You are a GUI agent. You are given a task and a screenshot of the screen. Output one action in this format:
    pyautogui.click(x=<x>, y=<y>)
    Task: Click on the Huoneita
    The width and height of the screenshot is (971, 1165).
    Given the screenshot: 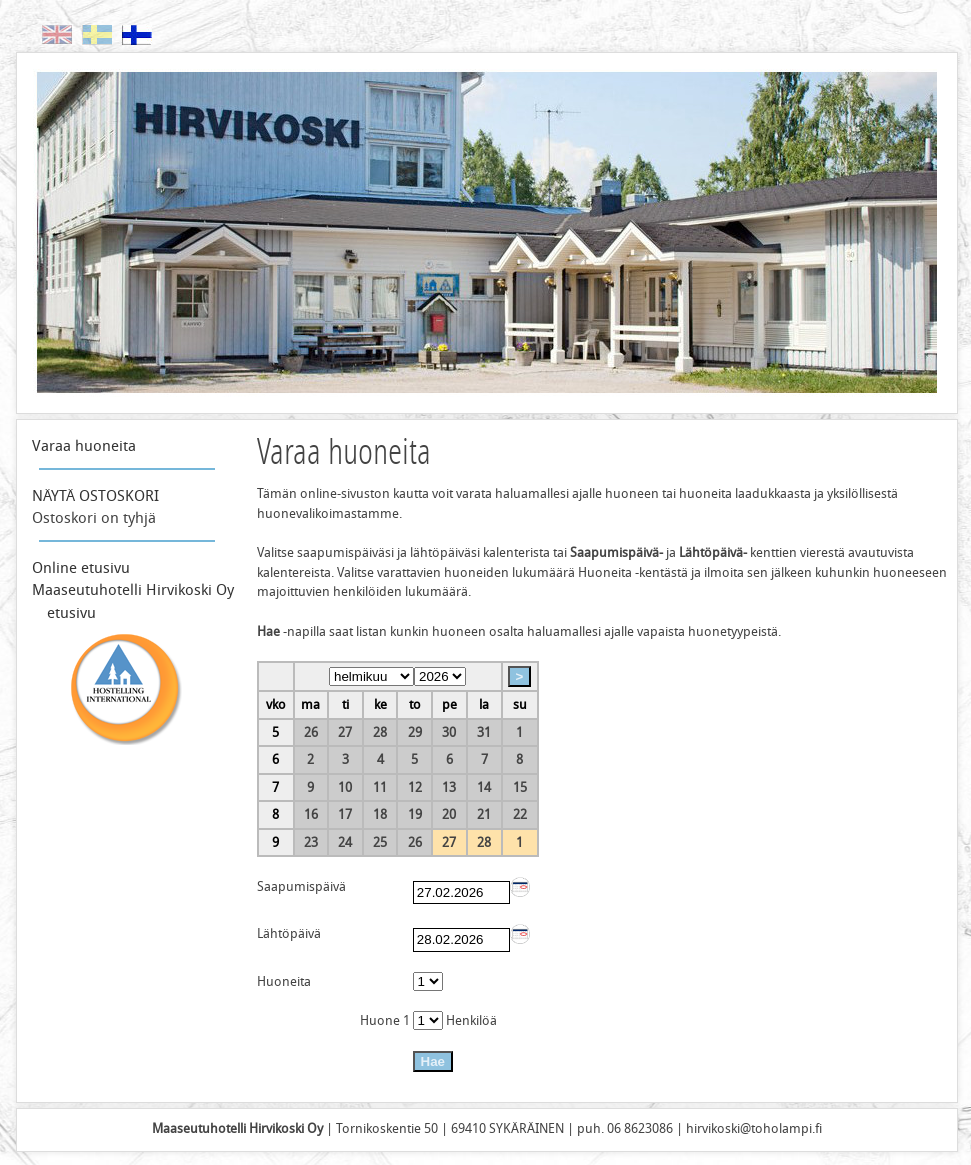 What is the action you would take?
    pyautogui.click(x=284, y=981)
    